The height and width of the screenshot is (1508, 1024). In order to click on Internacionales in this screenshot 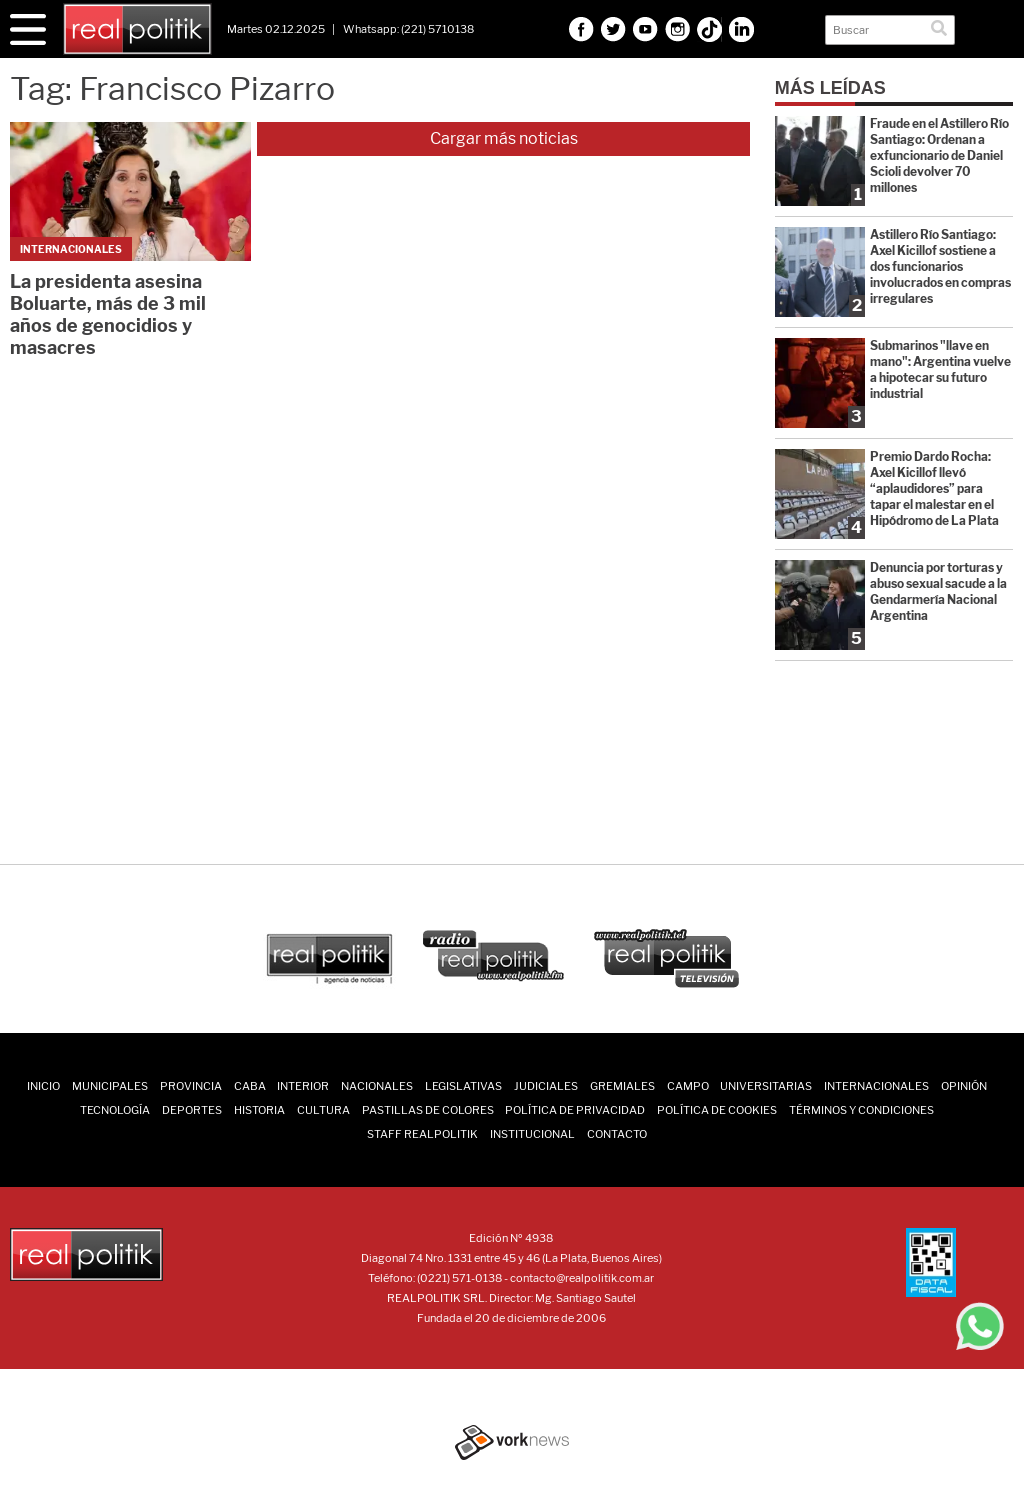, I will do `click(876, 1086)`.